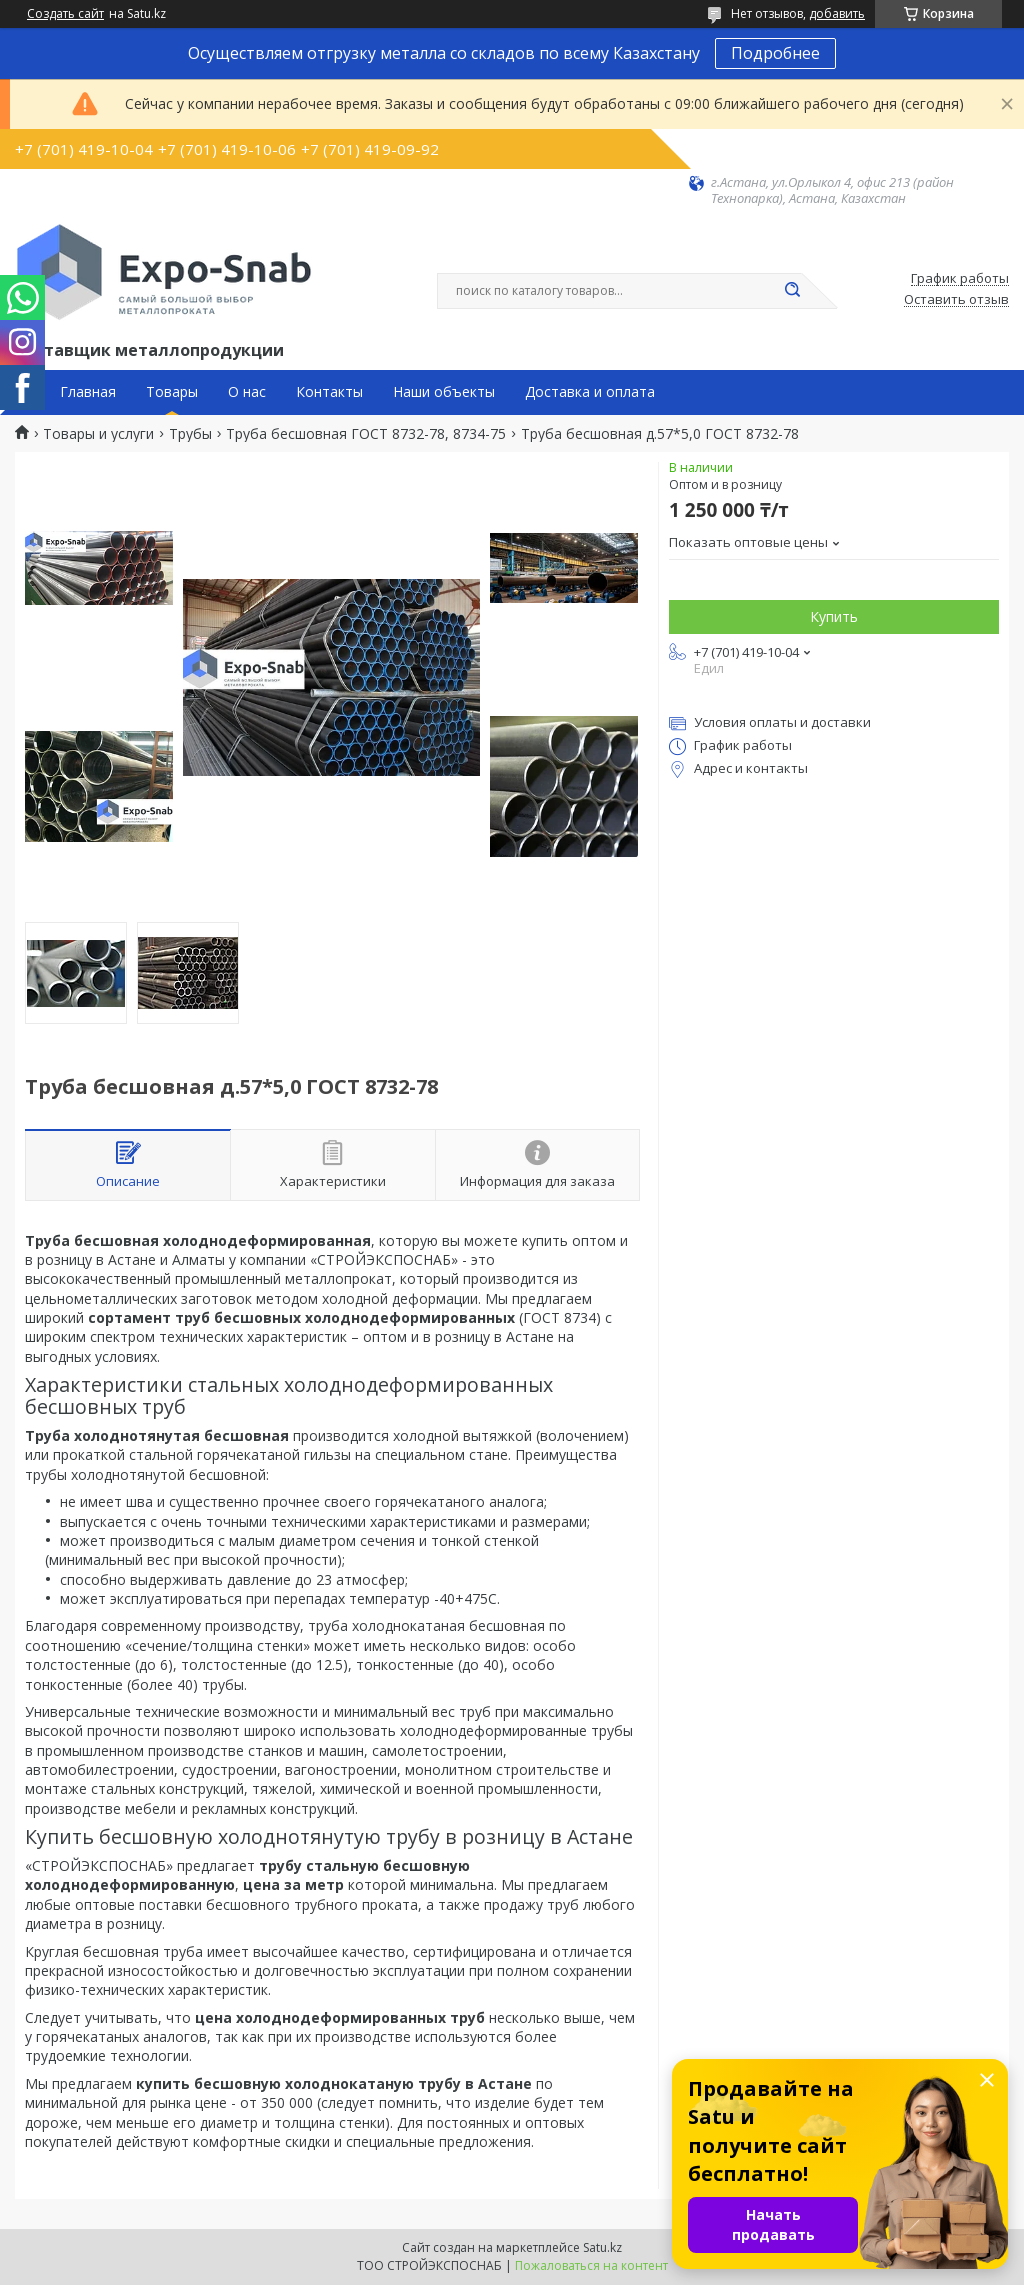 The height and width of the screenshot is (2285, 1024). I want to click on Наши объекты, so click(444, 392).